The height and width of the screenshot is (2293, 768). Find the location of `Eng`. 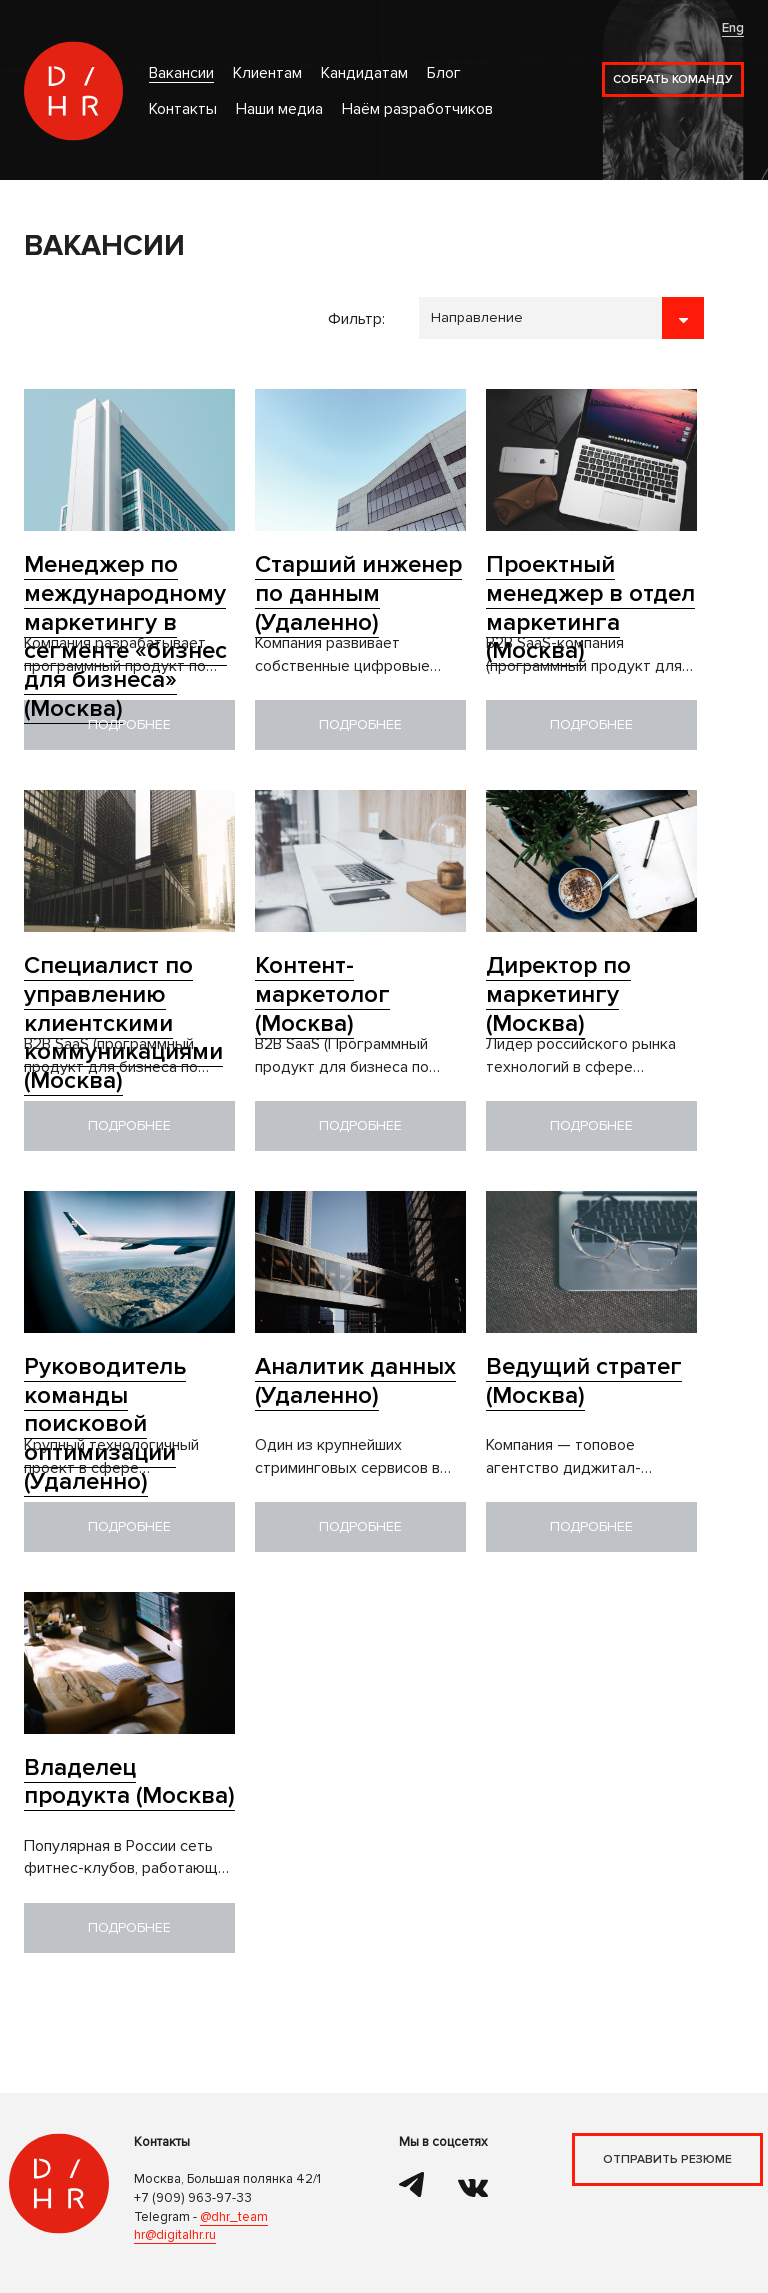

Eng is located at coordinates (733, 28).